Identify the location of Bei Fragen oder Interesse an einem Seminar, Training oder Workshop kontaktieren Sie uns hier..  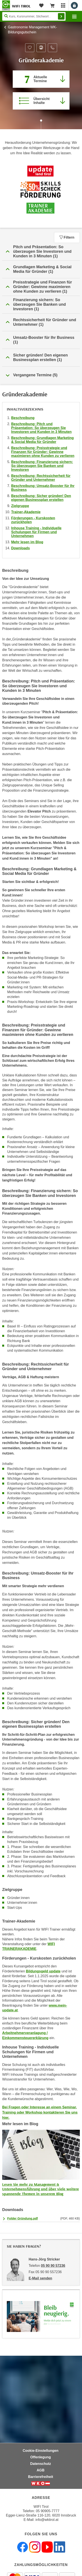
(40, 2112).